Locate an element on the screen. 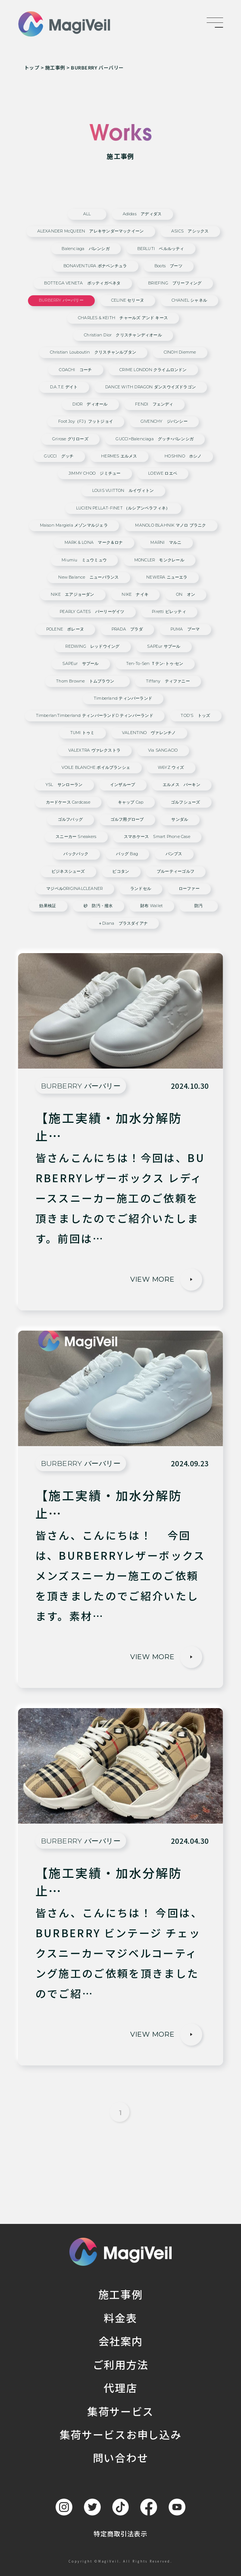 The height and width of the screenshot is (2576, 241). VALENTINO ヴァレンチノ is located at coordinates (149, 733).